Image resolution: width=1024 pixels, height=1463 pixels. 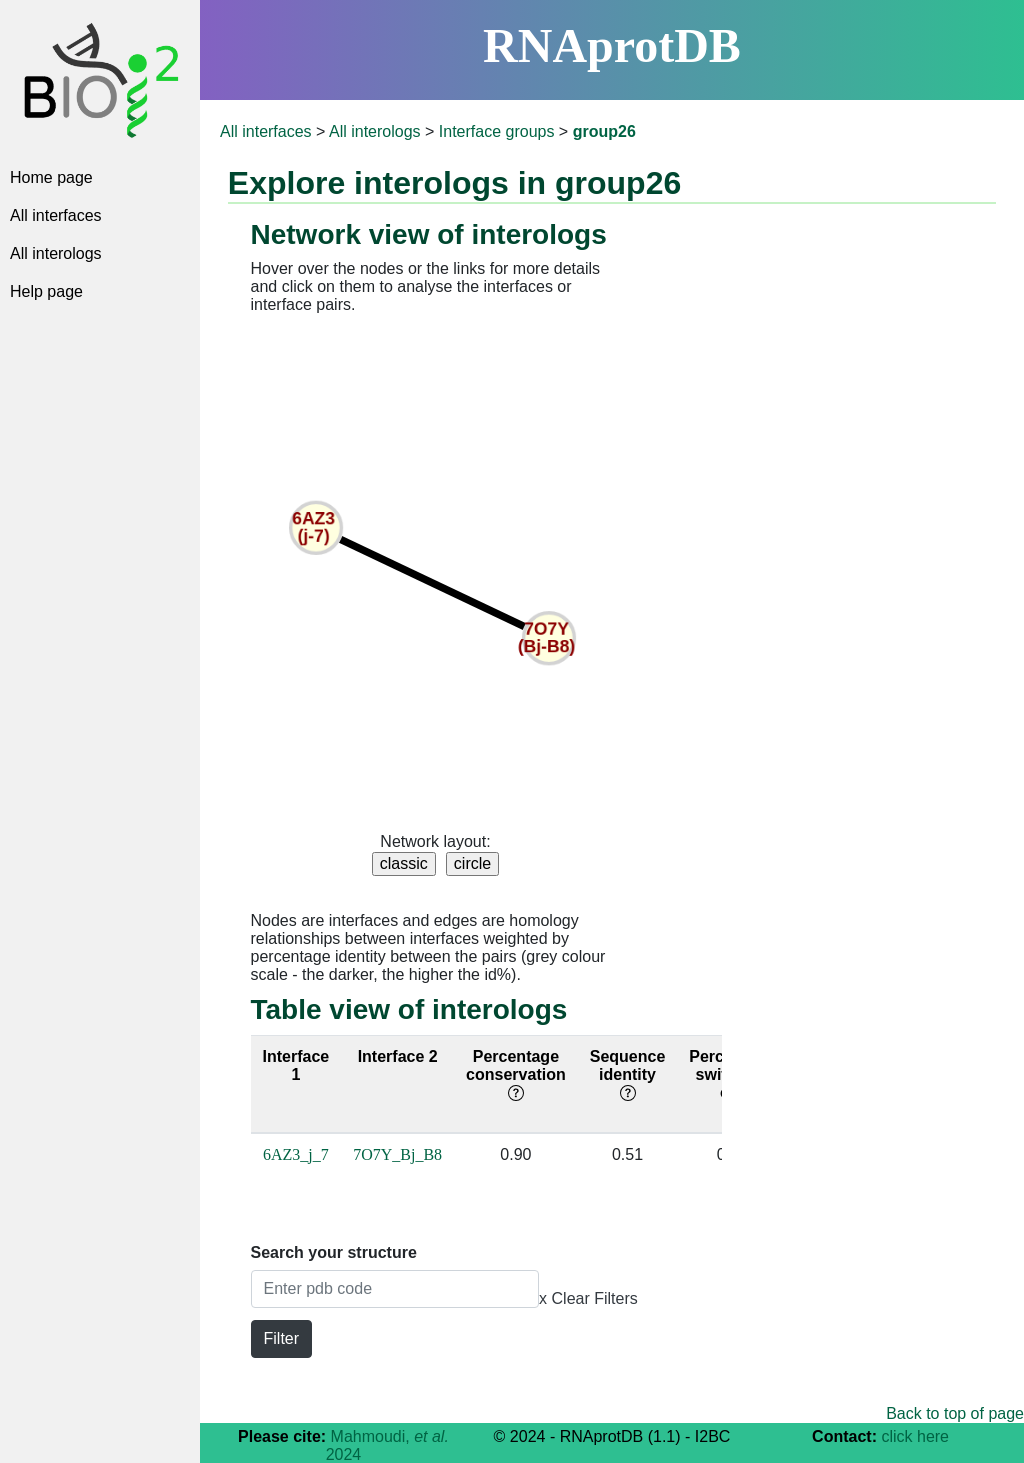 What do you see at coordinates (51, 177) in the screenshot?
I see `Home page` at bounding box center [51, 177].